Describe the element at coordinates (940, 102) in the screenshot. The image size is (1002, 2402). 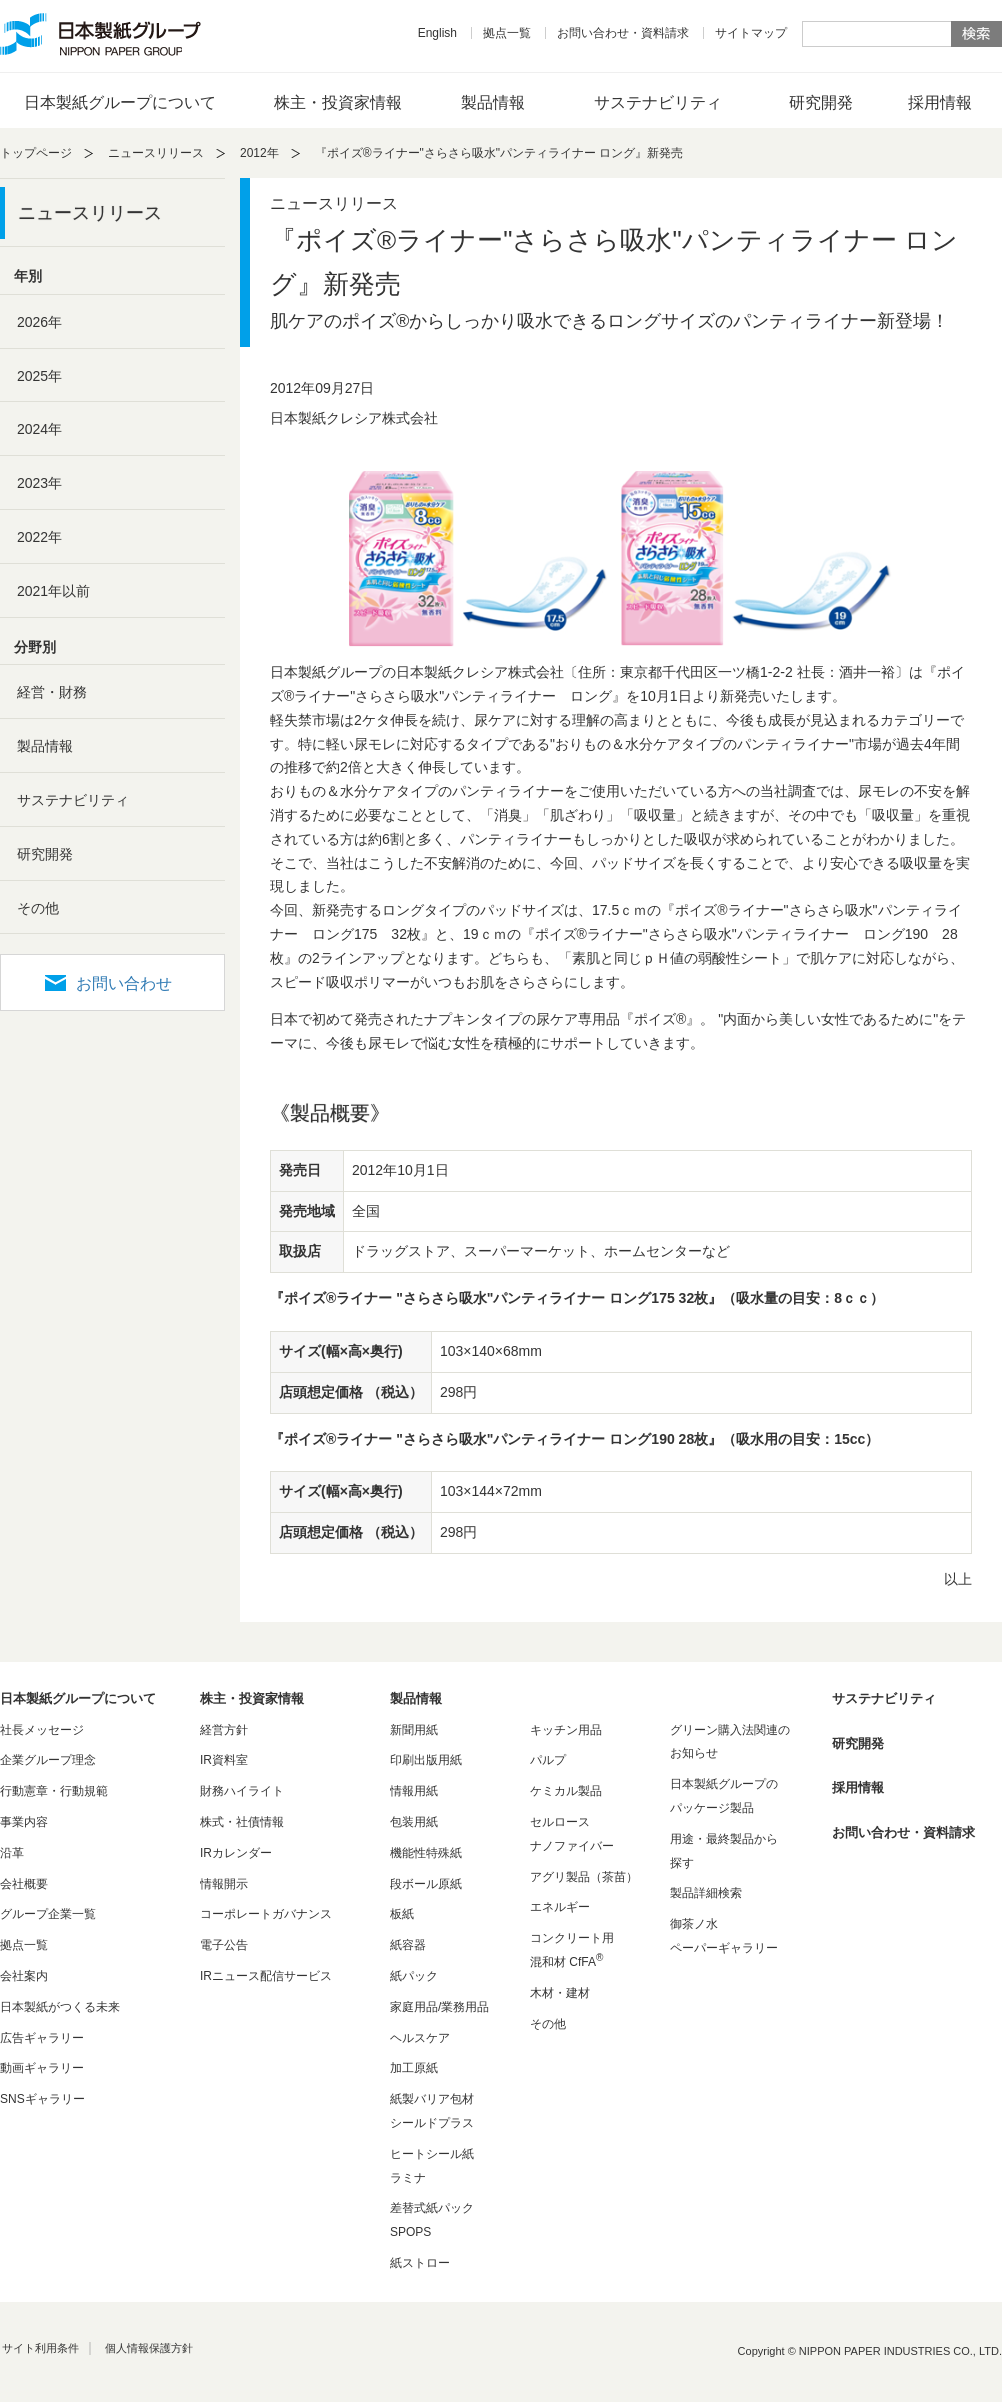
I see `採用情報` at that location.